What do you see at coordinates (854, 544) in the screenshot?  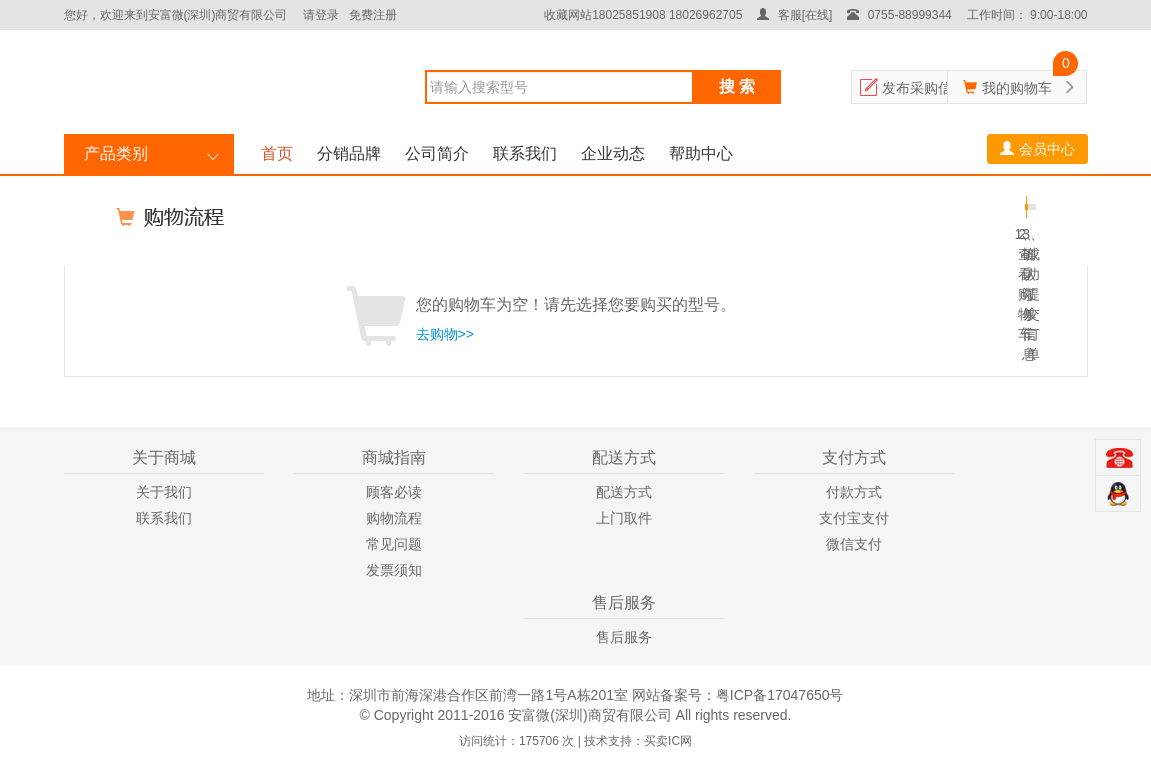 I see `微信支付` at bounding box center [854, 544].